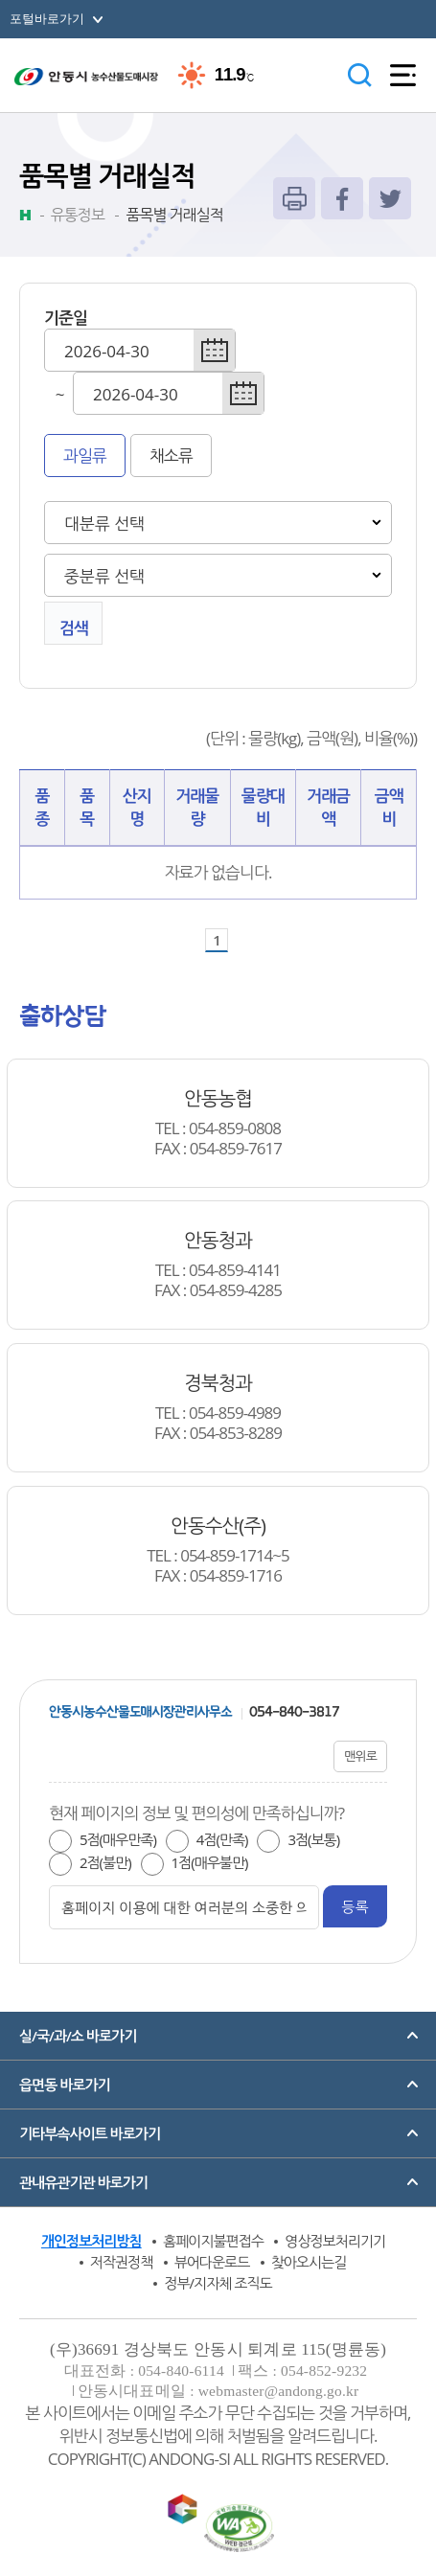 The height and width of the screenshot is (2576, 436). I want to click on 저작권정책, so click(121, 2261).